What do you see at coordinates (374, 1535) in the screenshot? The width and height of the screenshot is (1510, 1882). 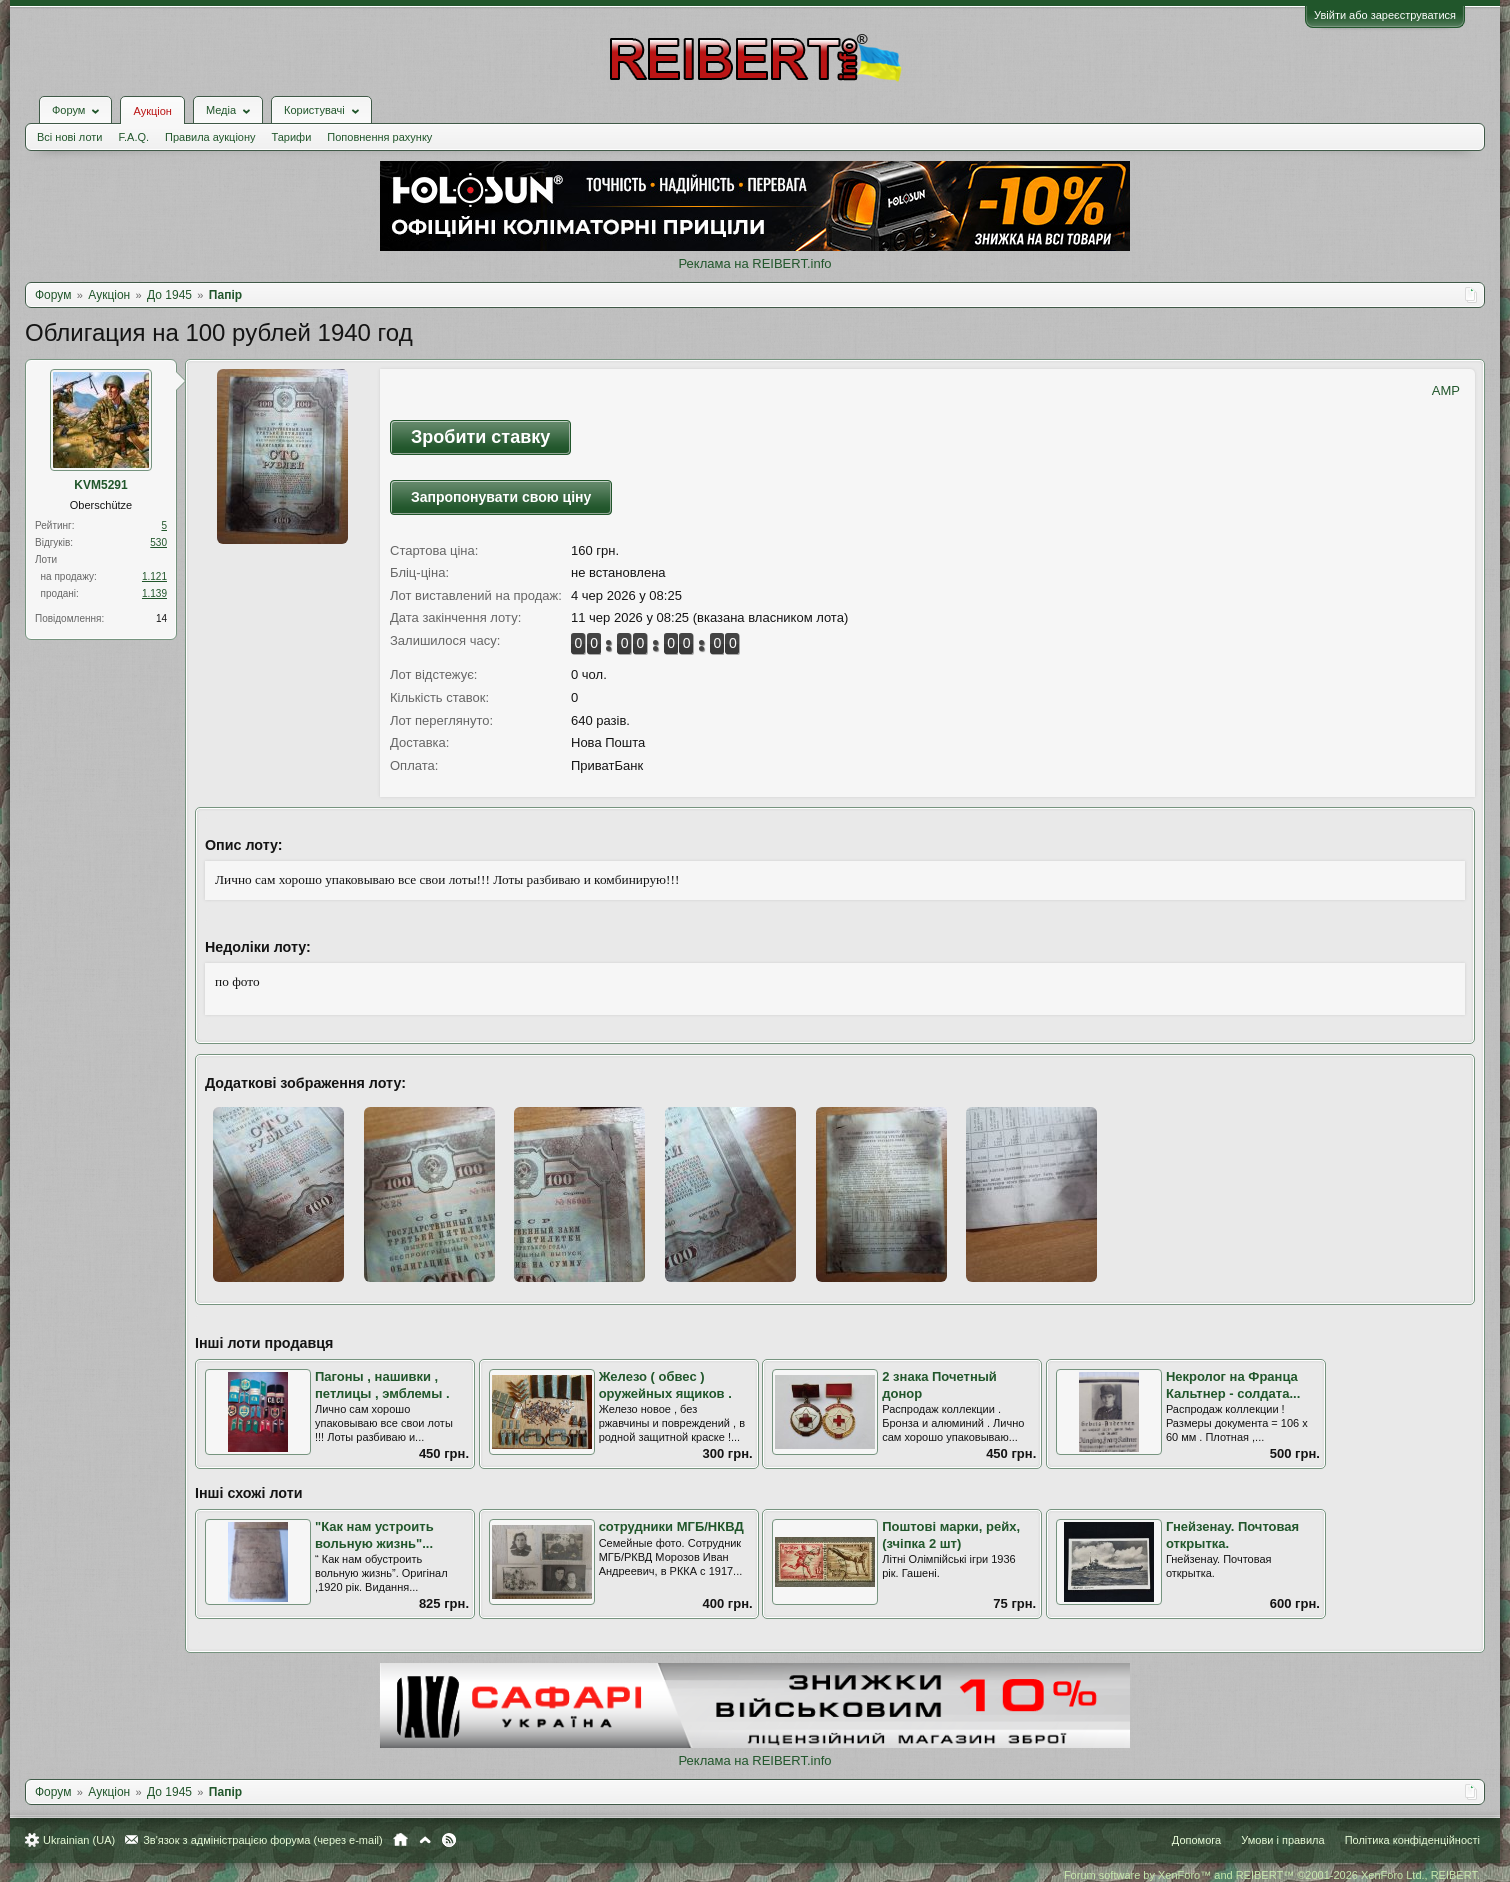 I see `"Как нам устроить вольную жизнь"...` at bounding box center [374, 1535].